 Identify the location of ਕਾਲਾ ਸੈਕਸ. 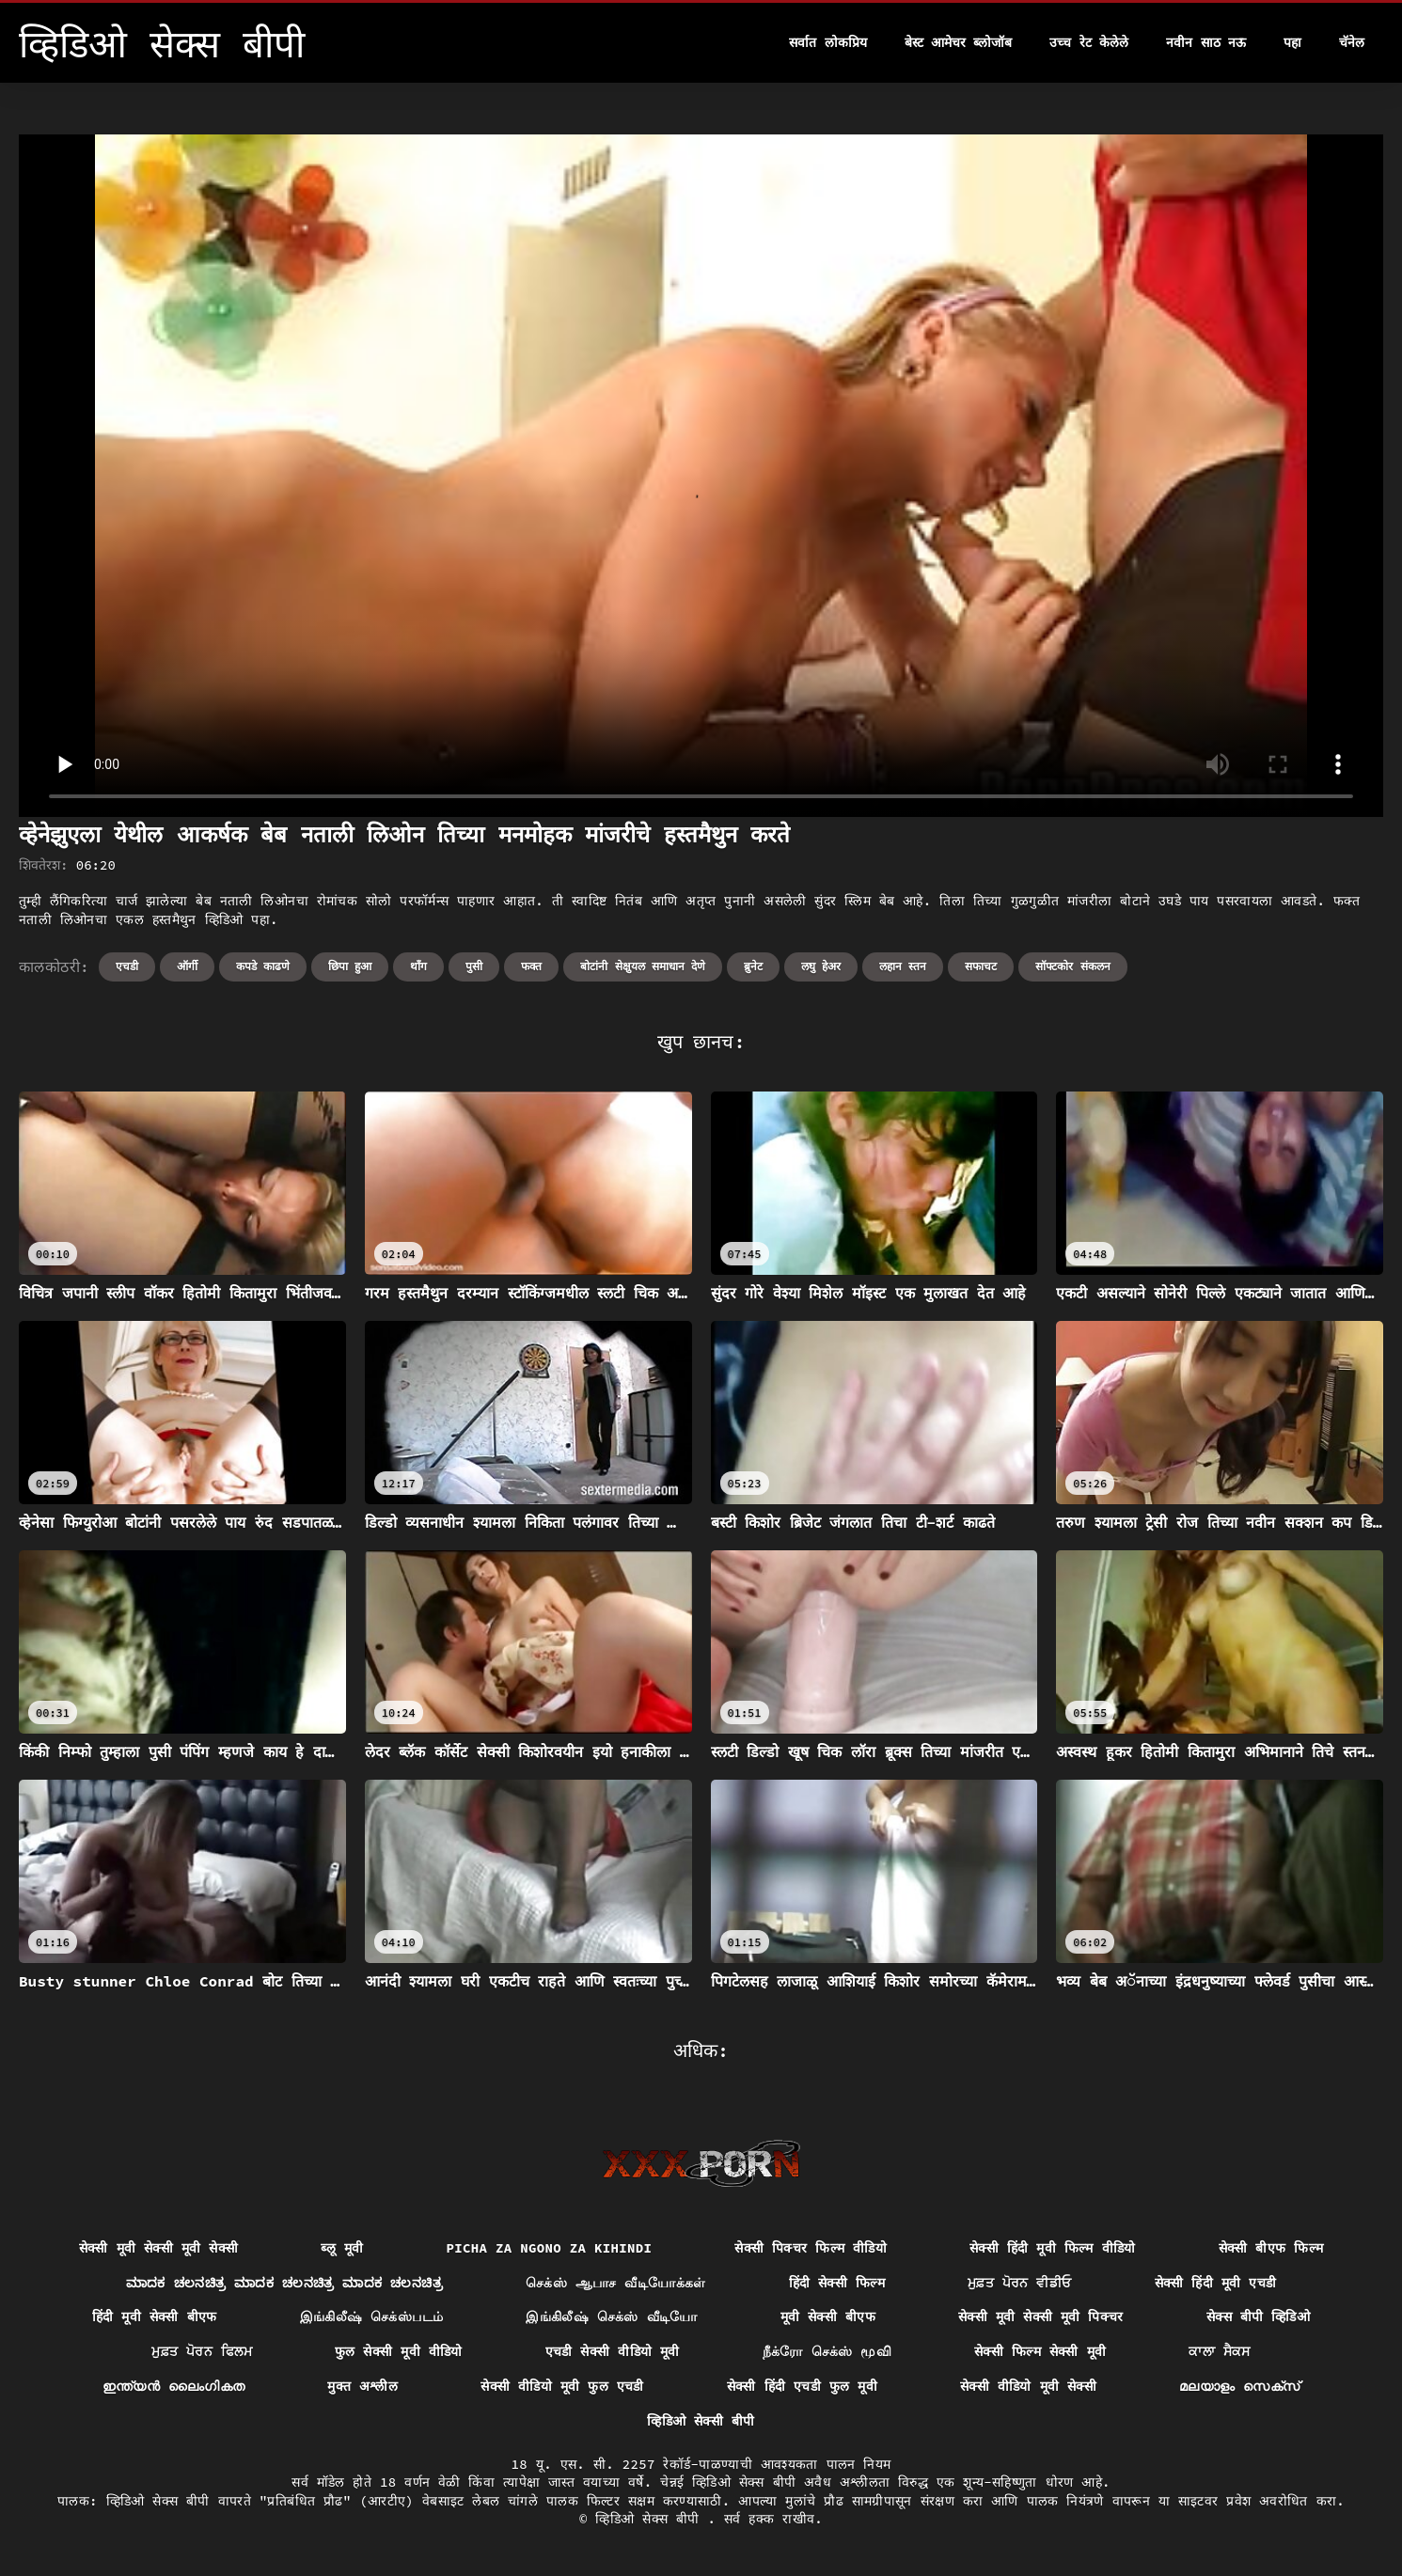
(1220, 2351).